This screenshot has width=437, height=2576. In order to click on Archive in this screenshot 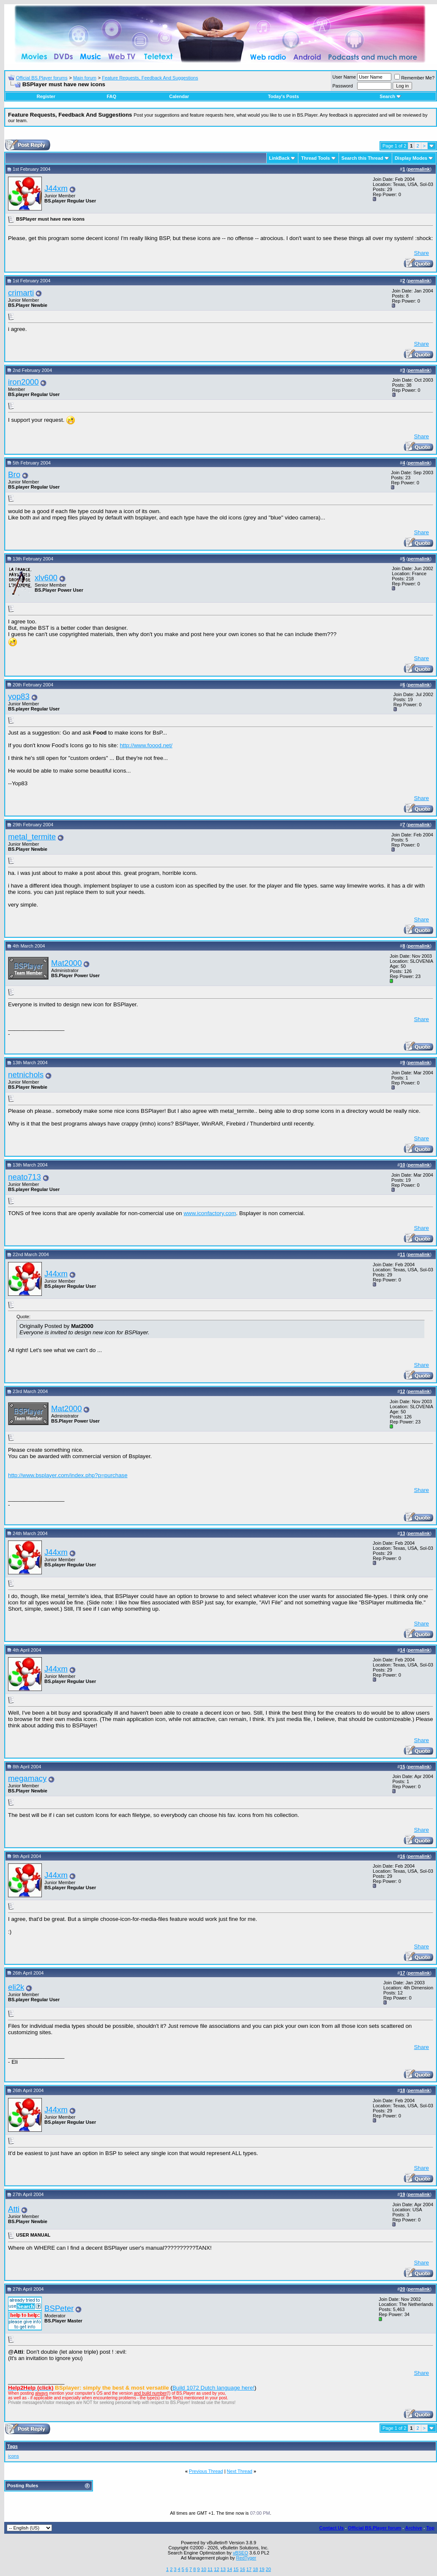, I will do `click(413, 2527)`.